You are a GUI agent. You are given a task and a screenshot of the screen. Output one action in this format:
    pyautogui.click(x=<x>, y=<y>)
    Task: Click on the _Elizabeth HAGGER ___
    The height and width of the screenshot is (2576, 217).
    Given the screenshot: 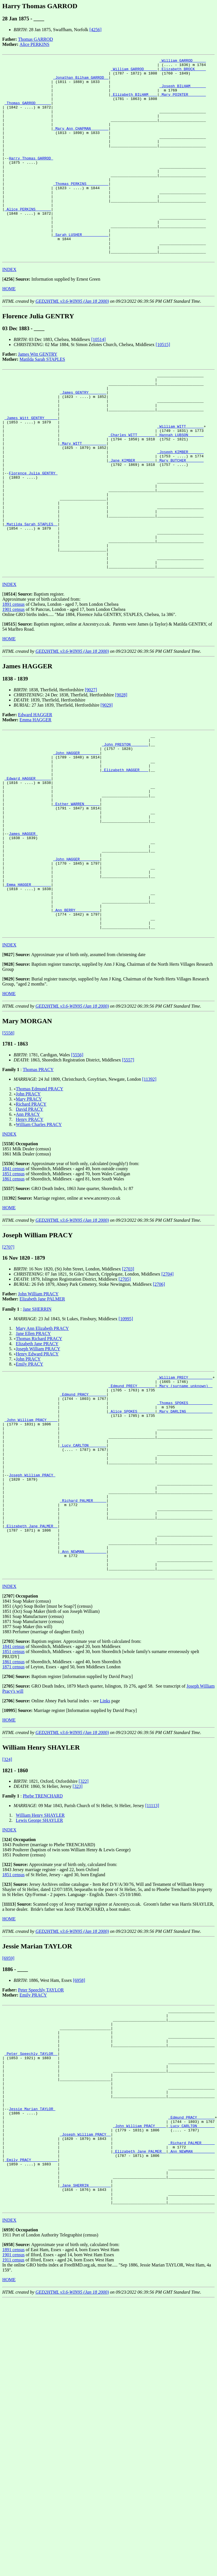 What is the action you would take?
    pyautogui.click(x=125, y=857)
    